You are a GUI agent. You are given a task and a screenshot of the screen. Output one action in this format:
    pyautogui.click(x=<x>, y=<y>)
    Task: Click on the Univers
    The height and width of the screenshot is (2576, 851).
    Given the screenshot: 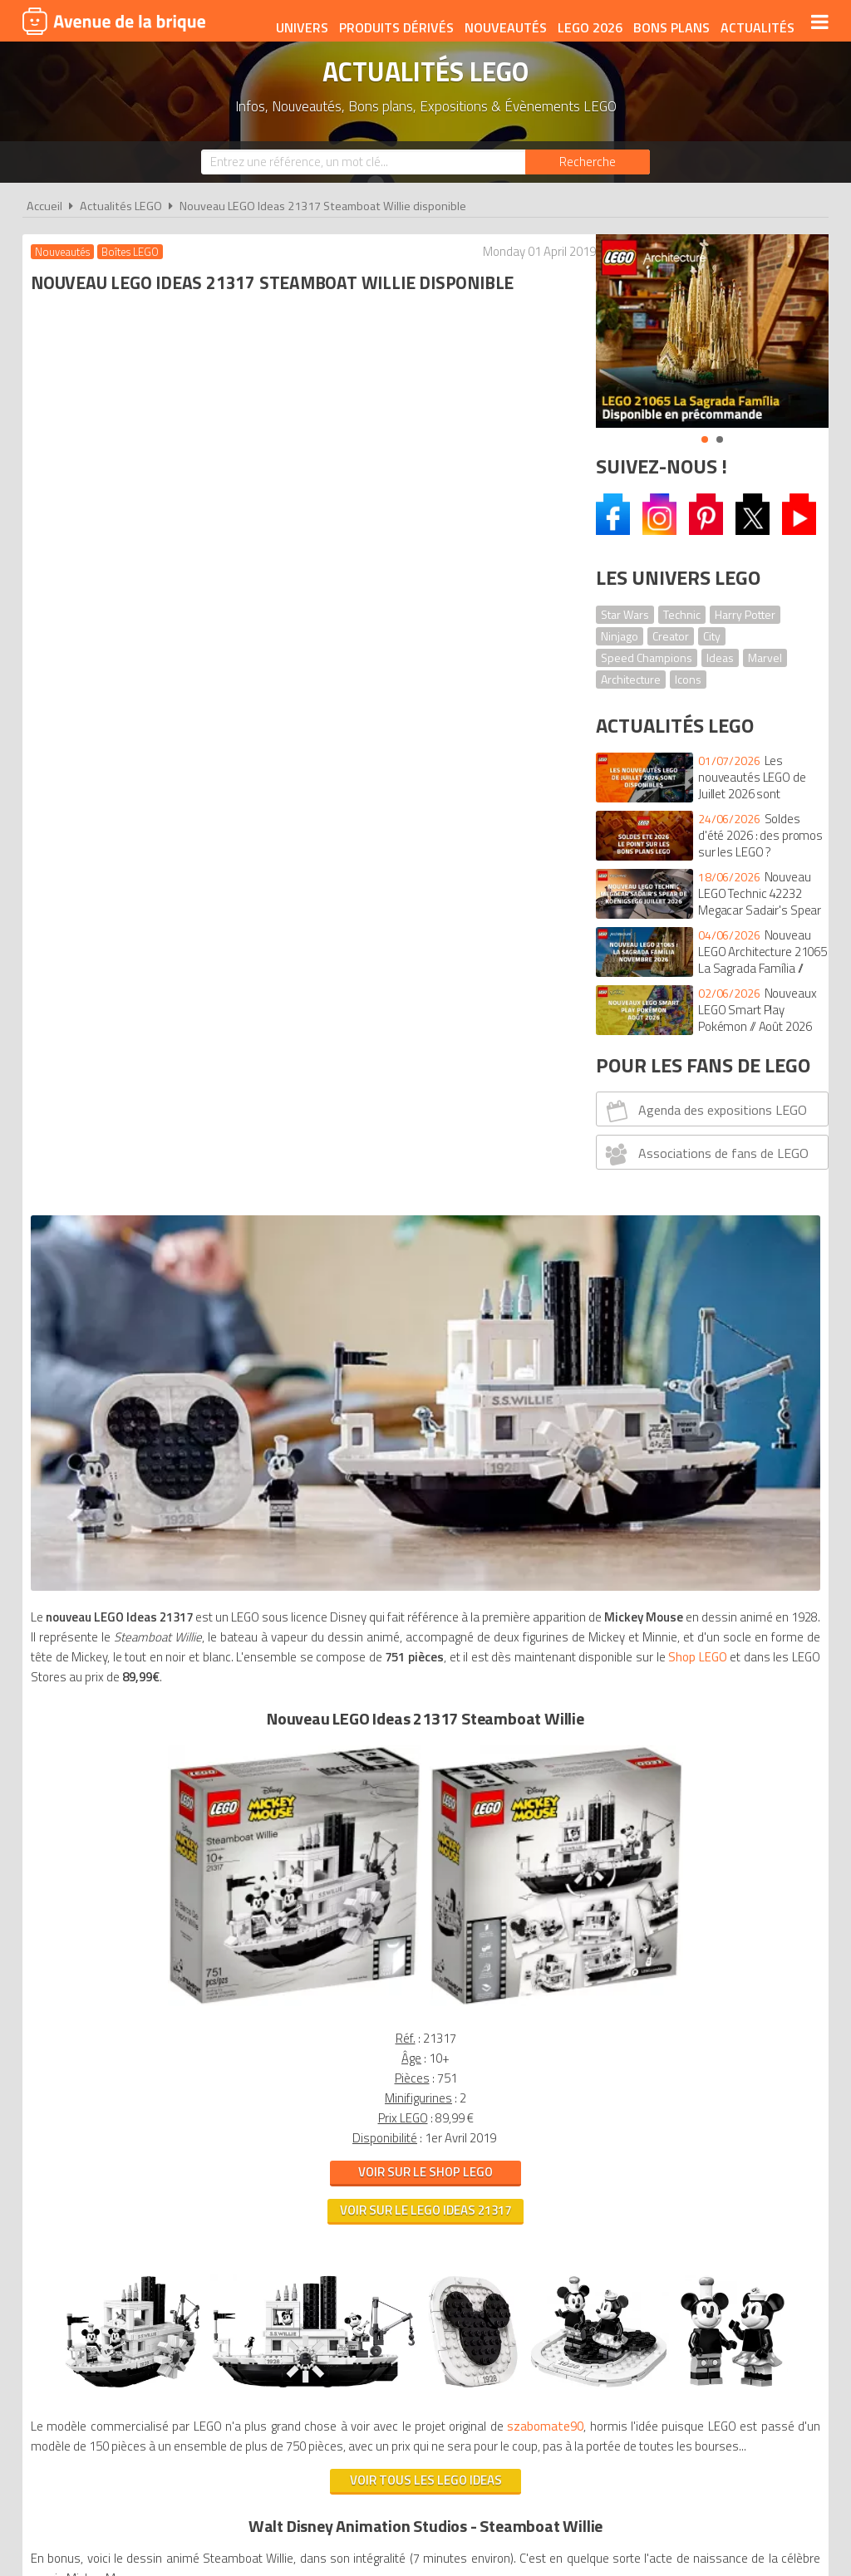 What is the action you would take?
    pyautogui.click(x=299, y=22)
    